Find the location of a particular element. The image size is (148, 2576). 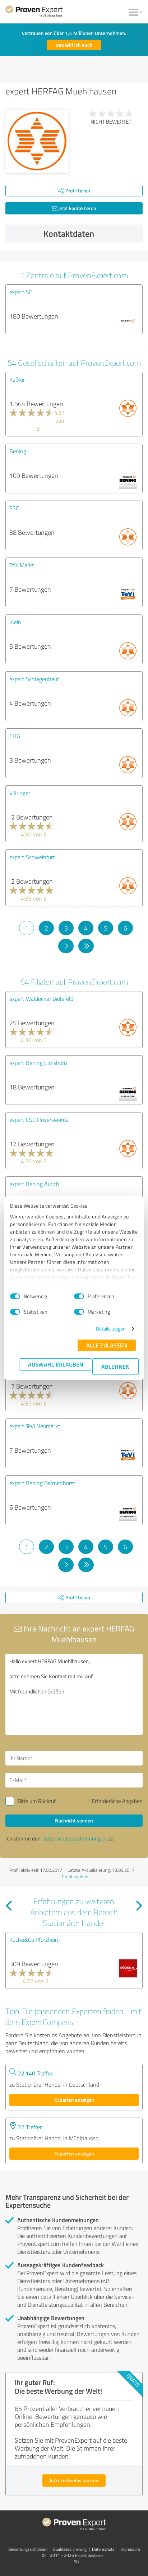

expert Bening Aurich is located at coordinates (34, 1184).